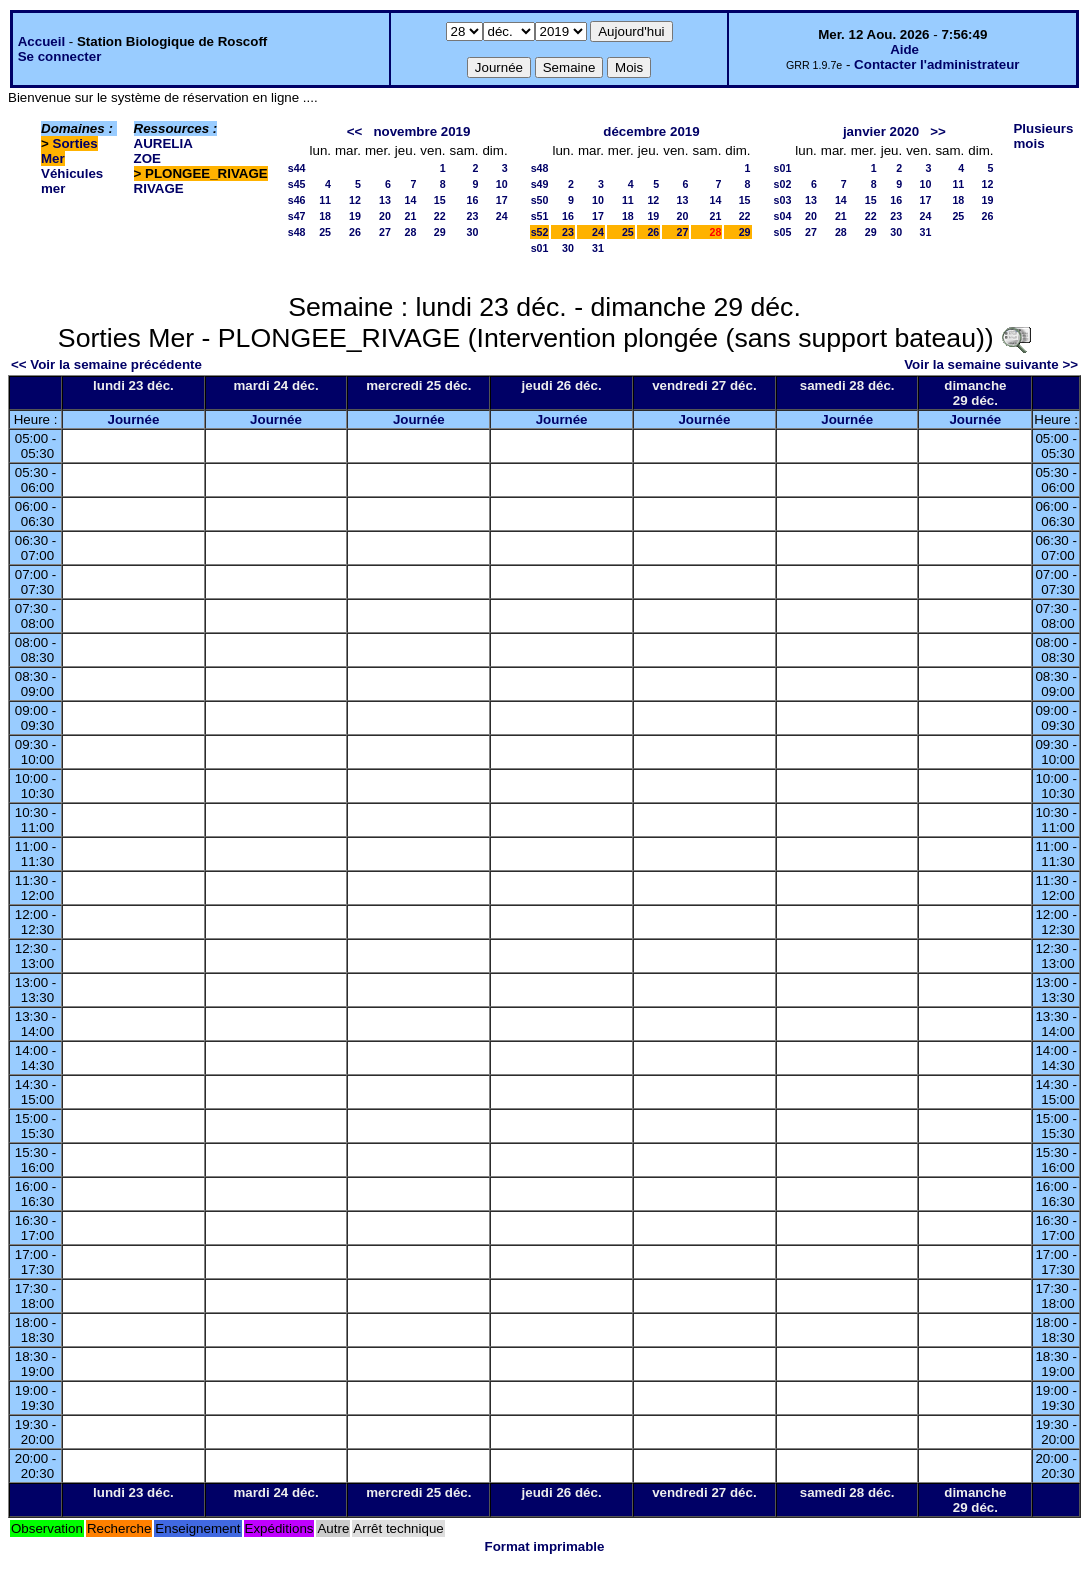  I want to click on 23, so click(473, 216).